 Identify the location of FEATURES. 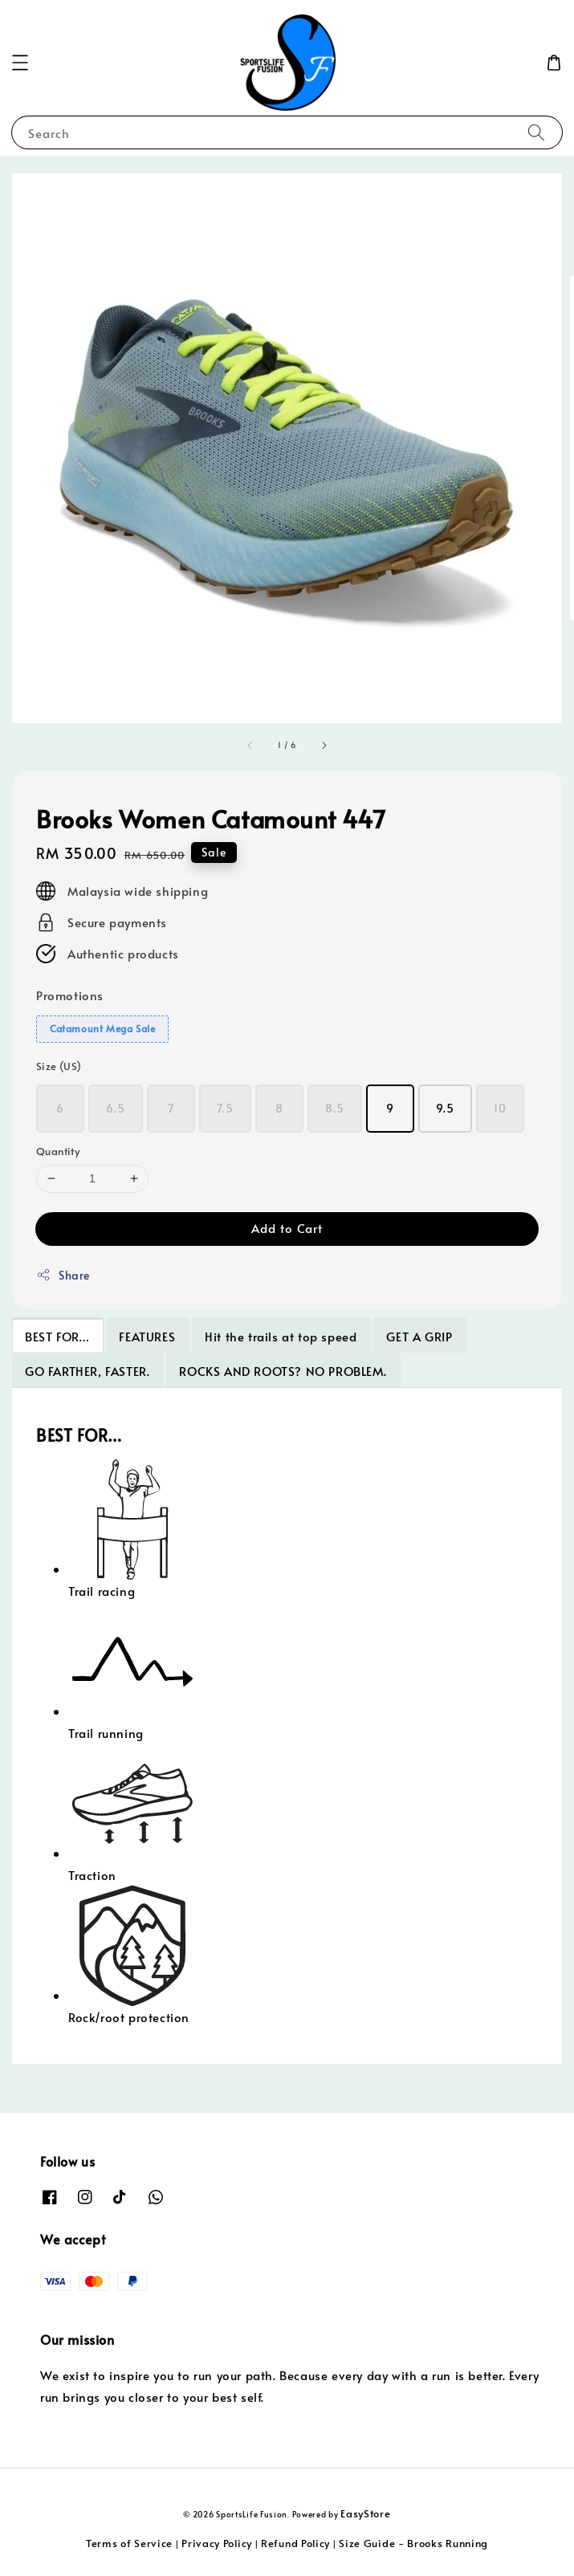
(147, 1336).